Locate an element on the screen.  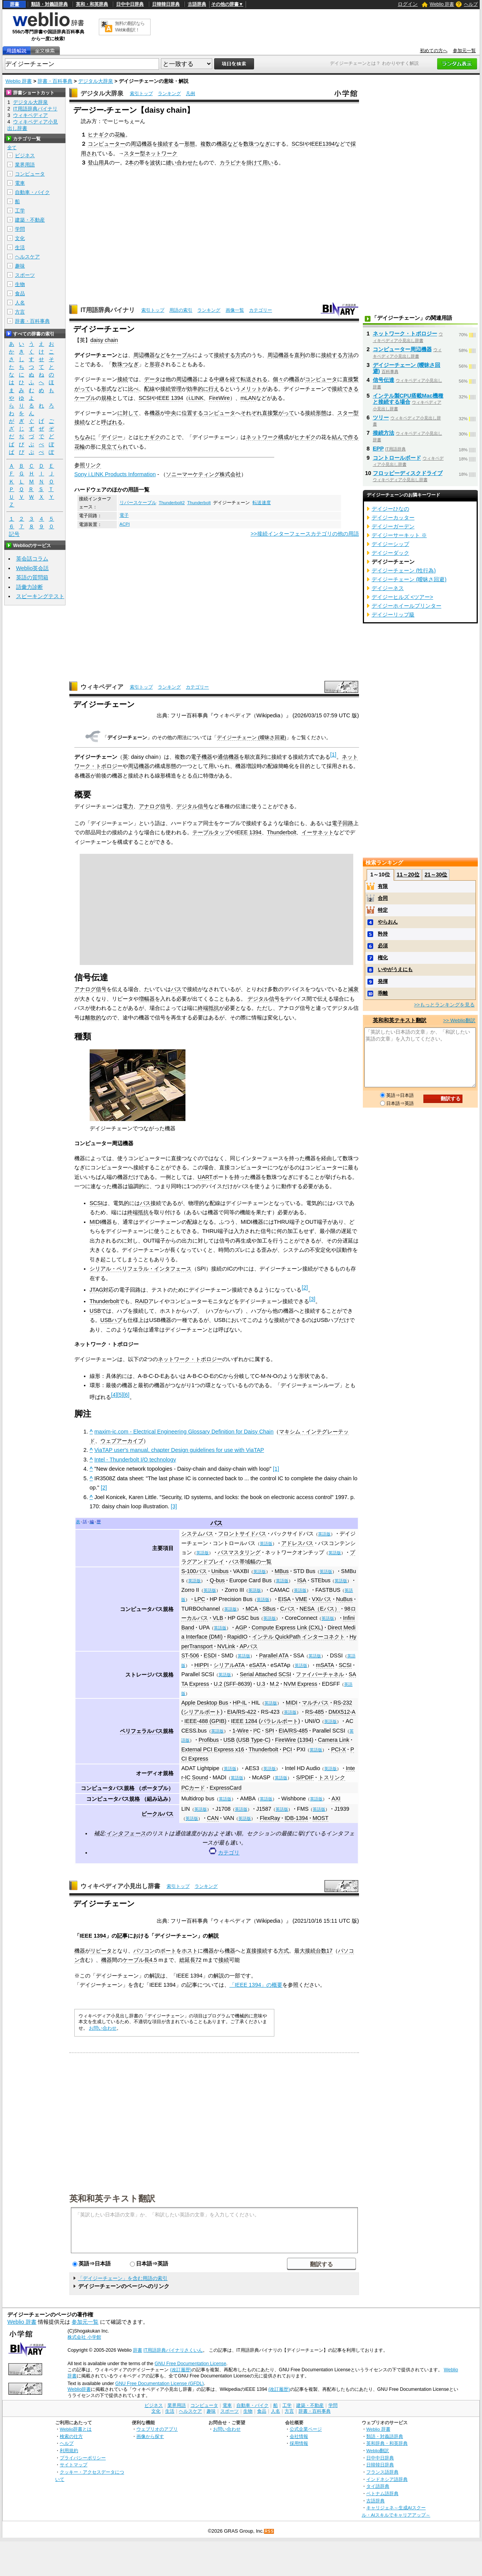
英和辞典・和英辞典 is located at coordinates (387, 2443).